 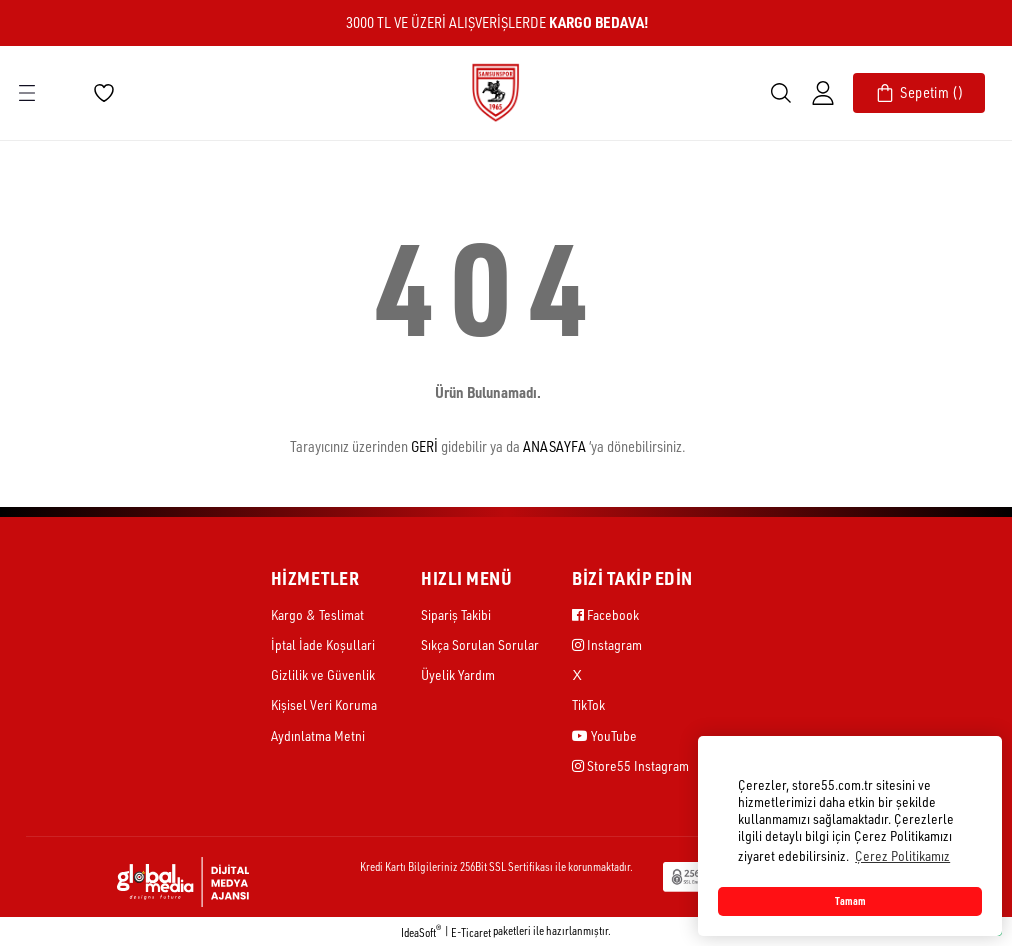 I want to click on Store55 Instagram, so click(x=630, y=765).